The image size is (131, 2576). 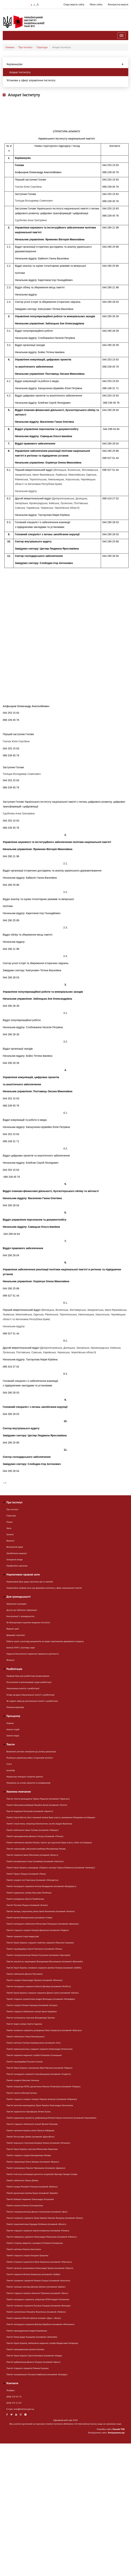 I want to click on Консультації з громадськістю, so click(x=20, y=1616).